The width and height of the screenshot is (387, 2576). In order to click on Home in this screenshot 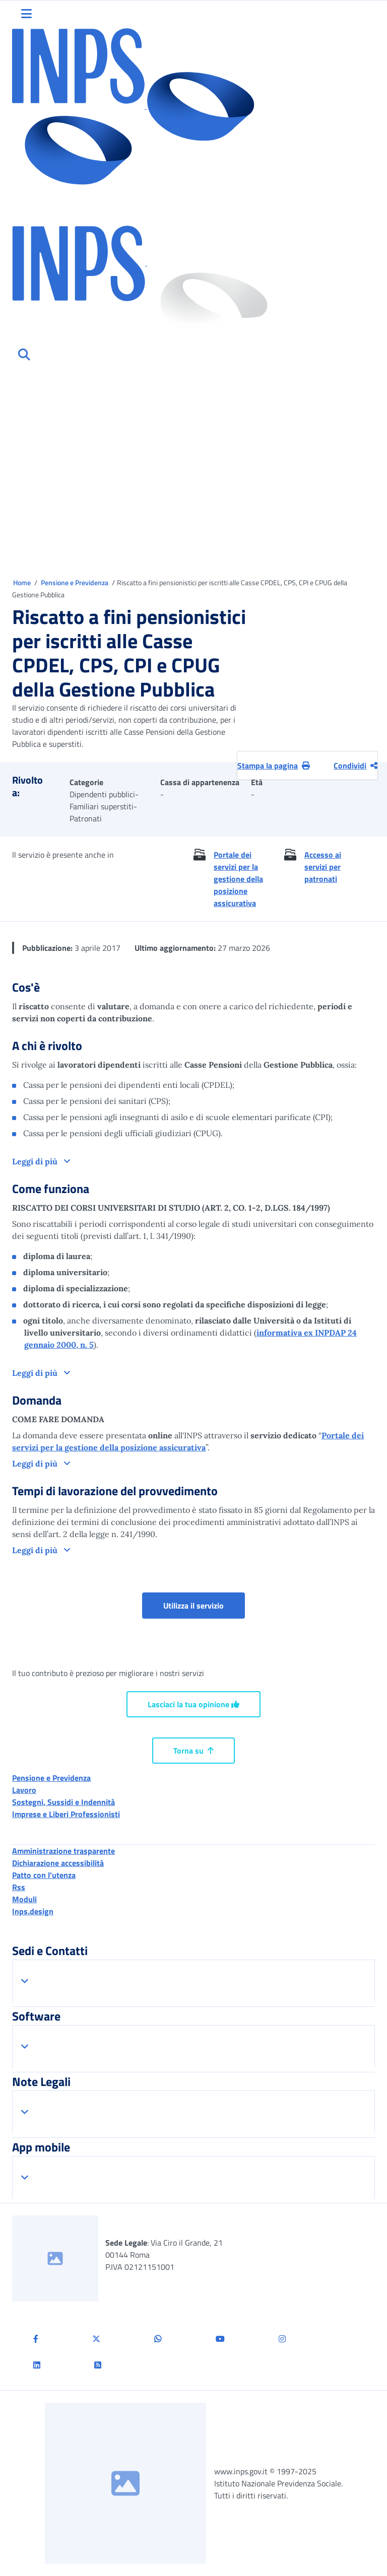, I will do `click(22, 582)`.